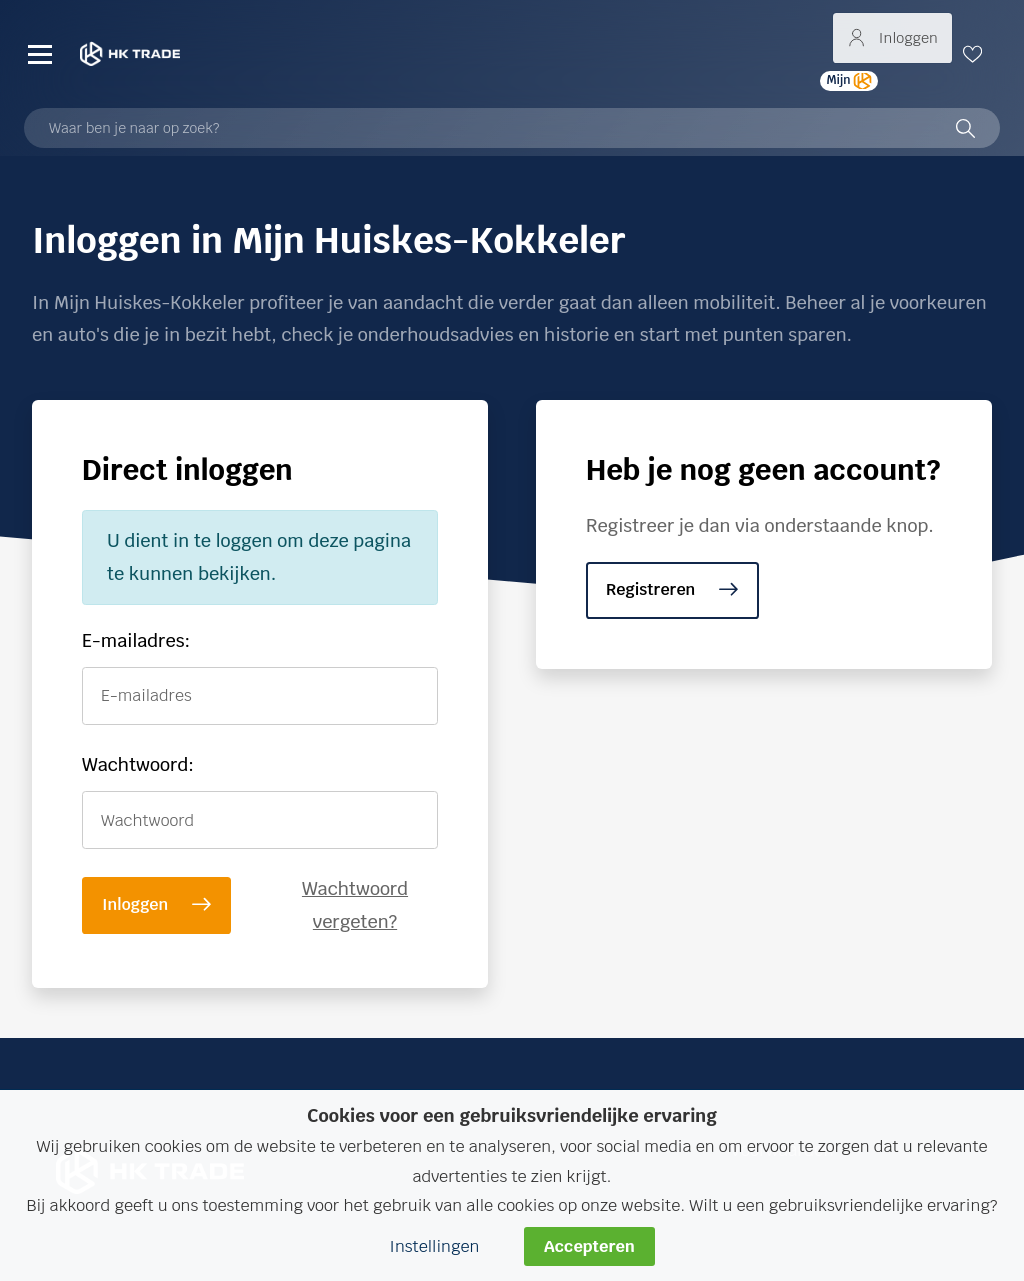  Describe the element at coordinates (589, 1246) in the screenshot. I see `Accepteren` at that location.